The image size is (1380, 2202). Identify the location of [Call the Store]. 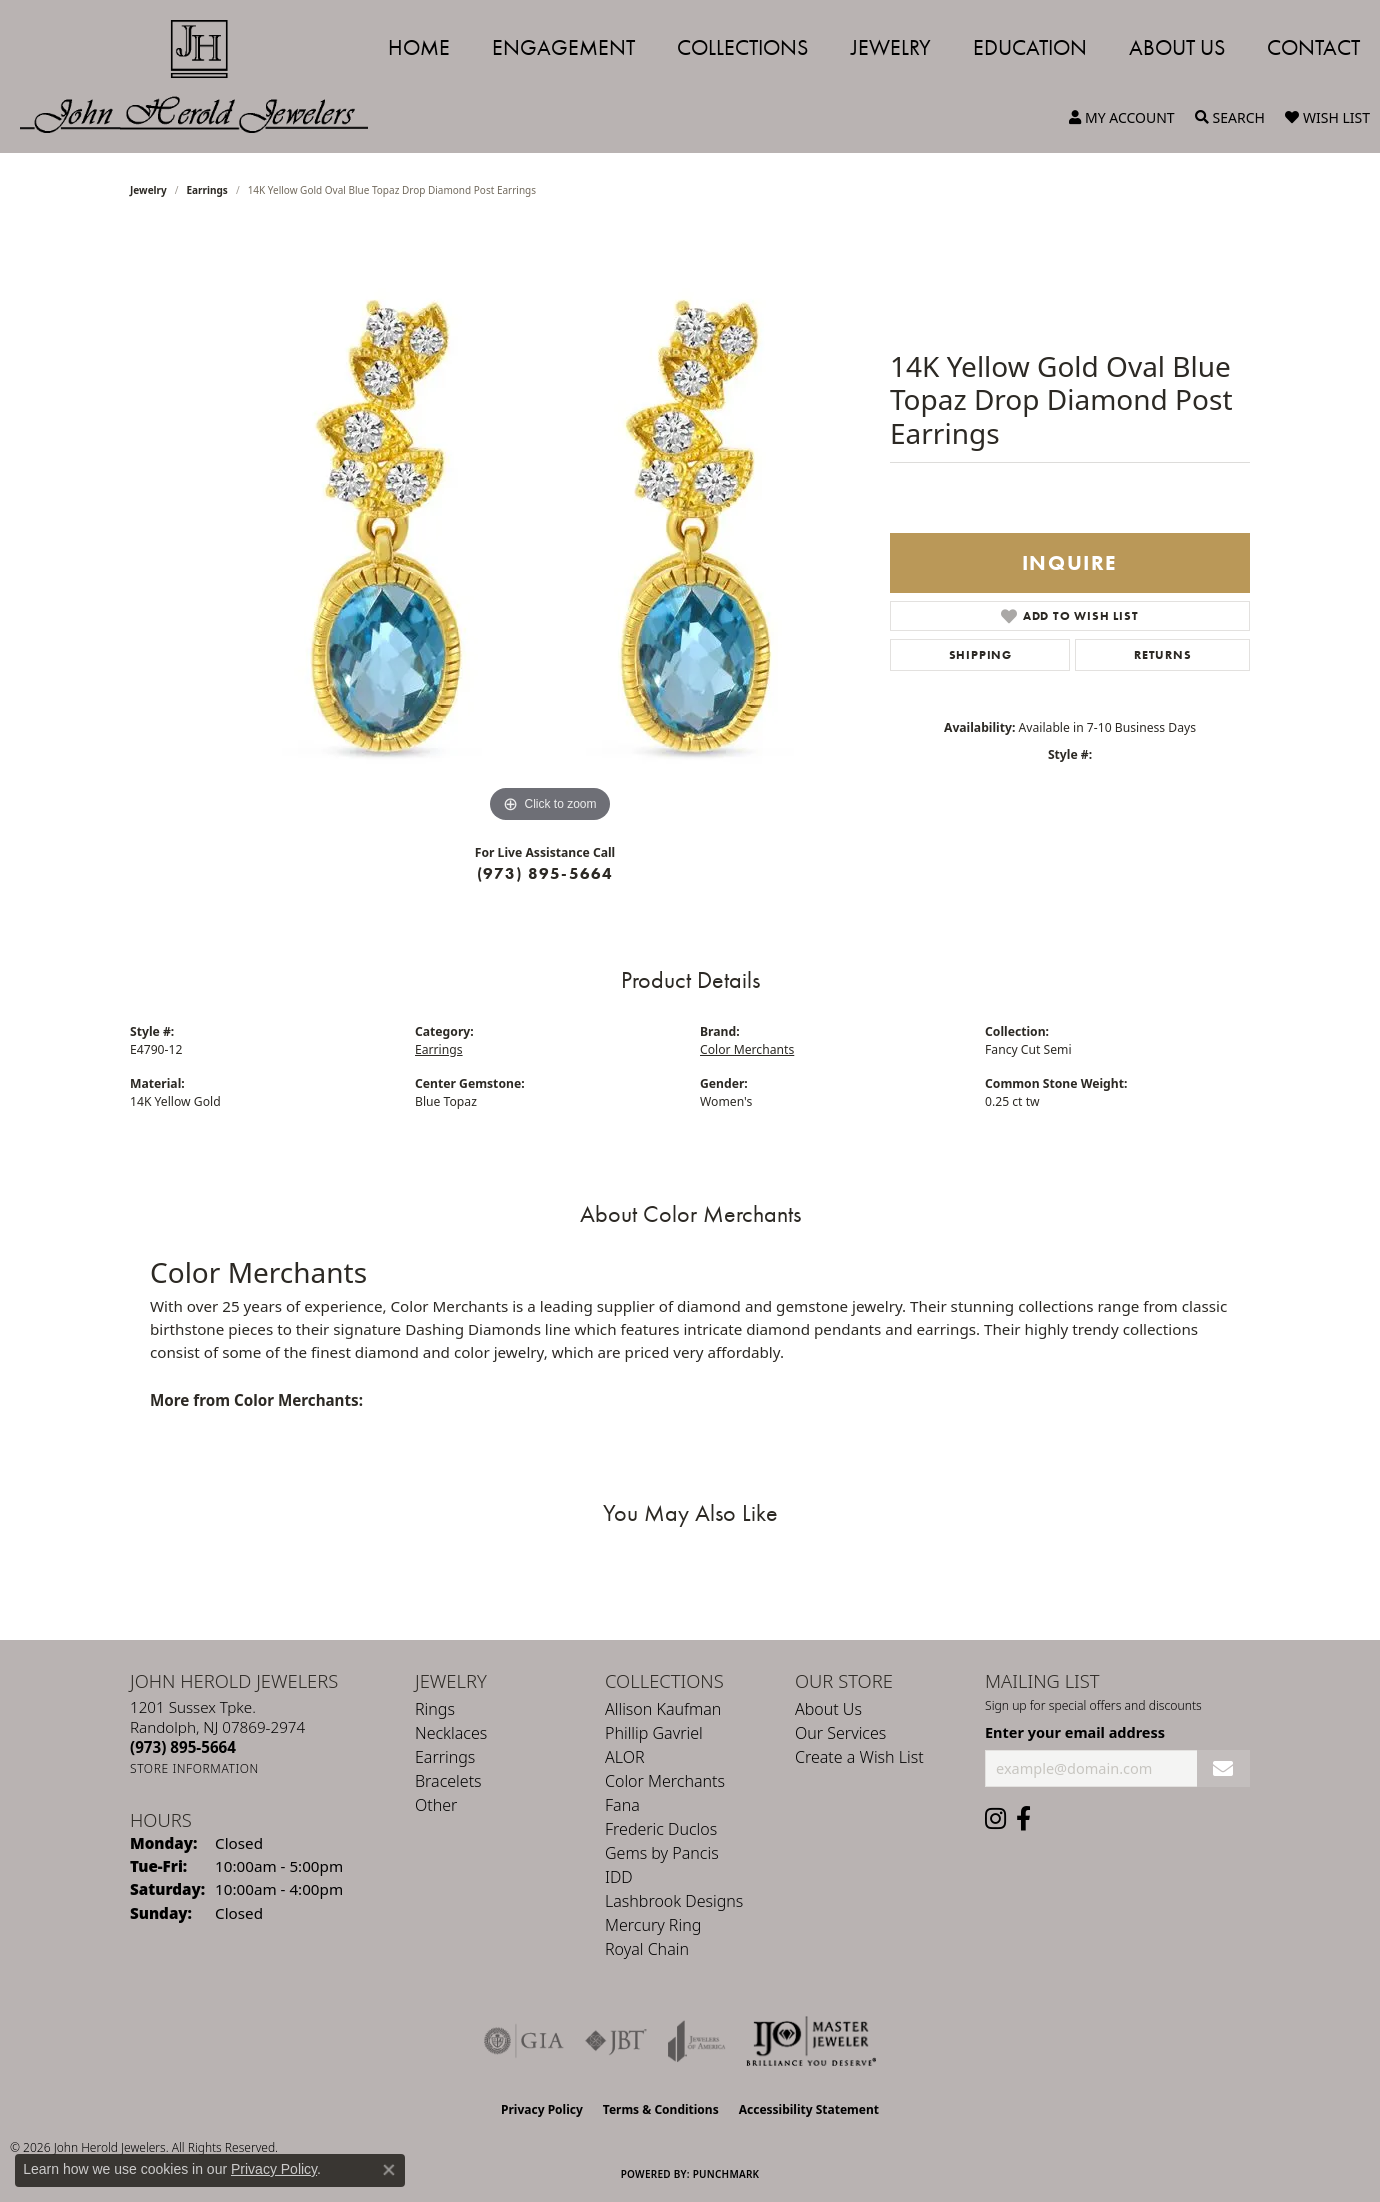
(183, 1747).